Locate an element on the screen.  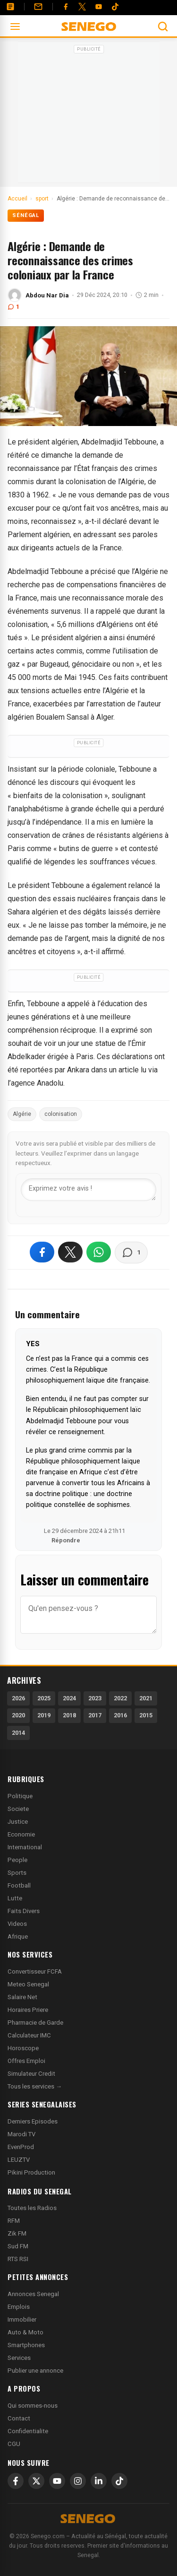
Meteo Senegal is located at coordinates (28, 1984).